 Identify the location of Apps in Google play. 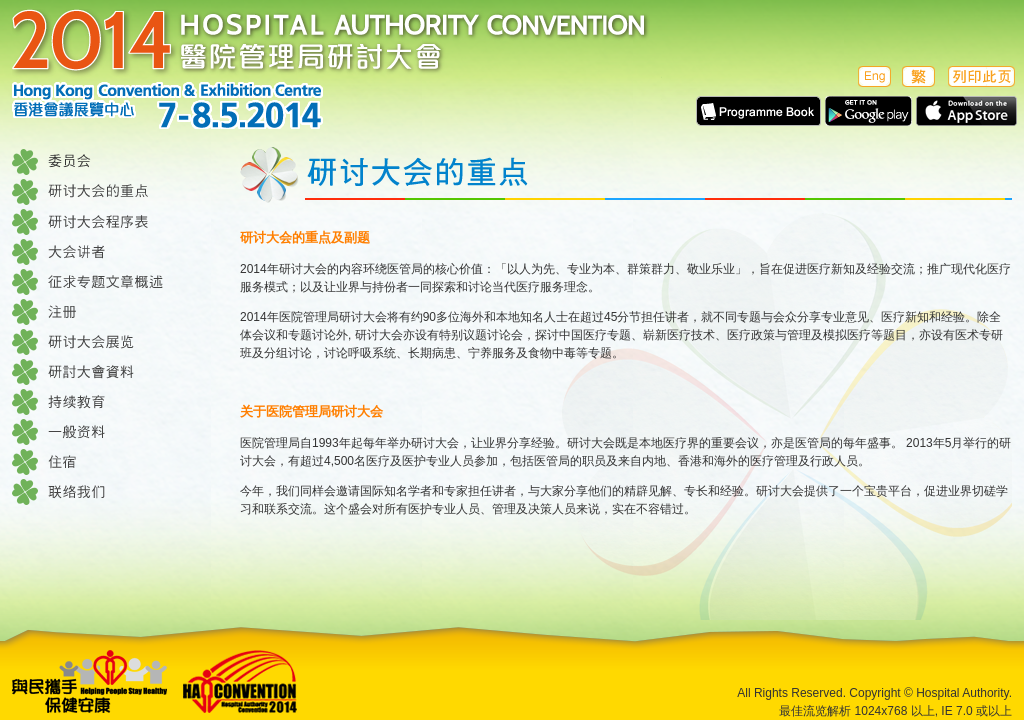
(868, 111).